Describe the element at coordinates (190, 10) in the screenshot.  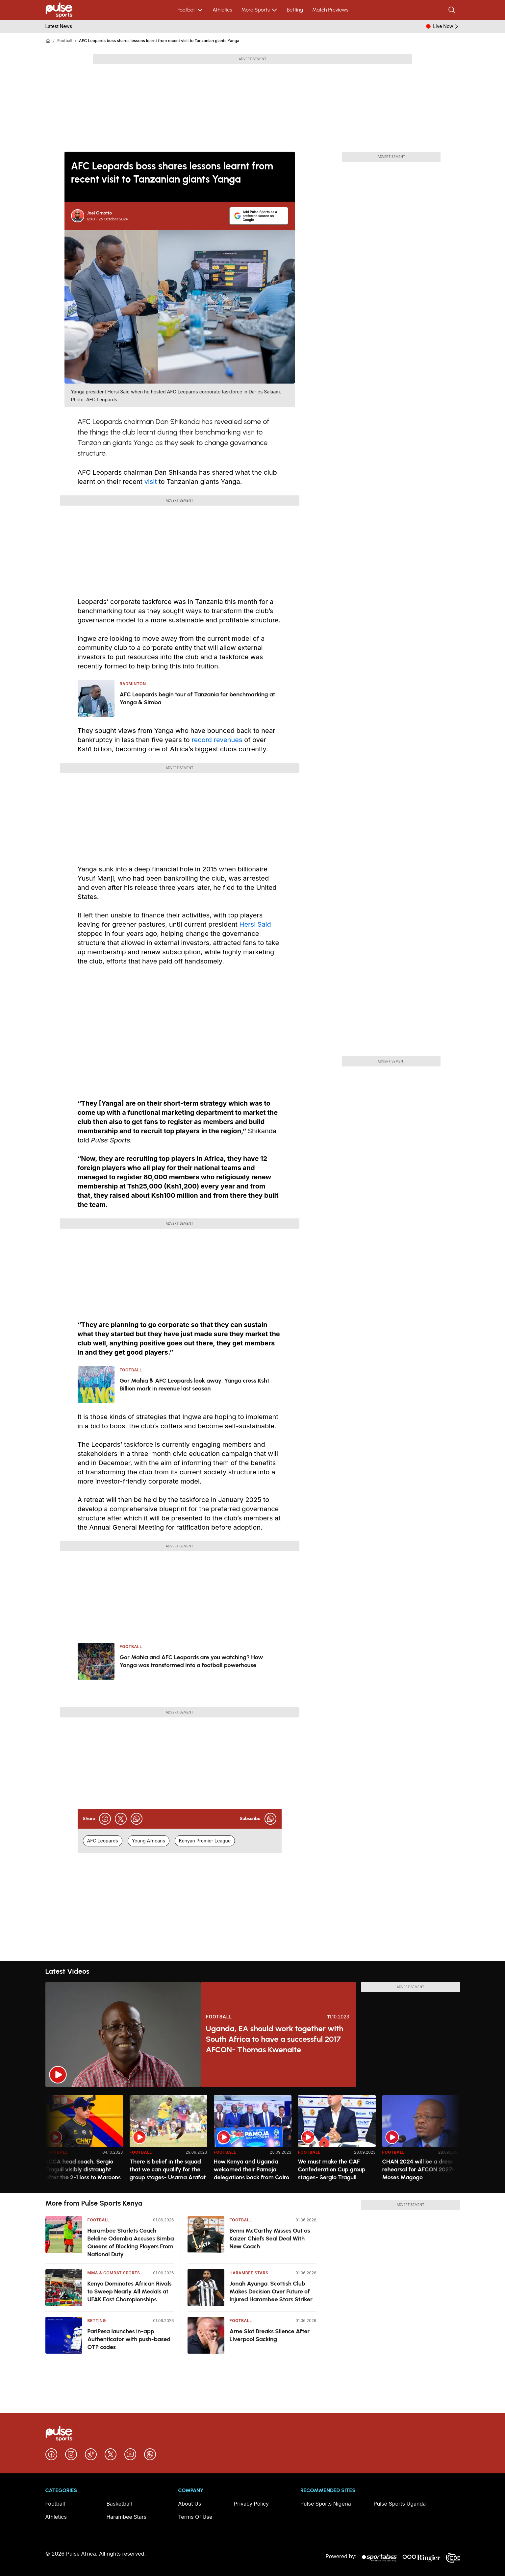
I see `Football` at that location.